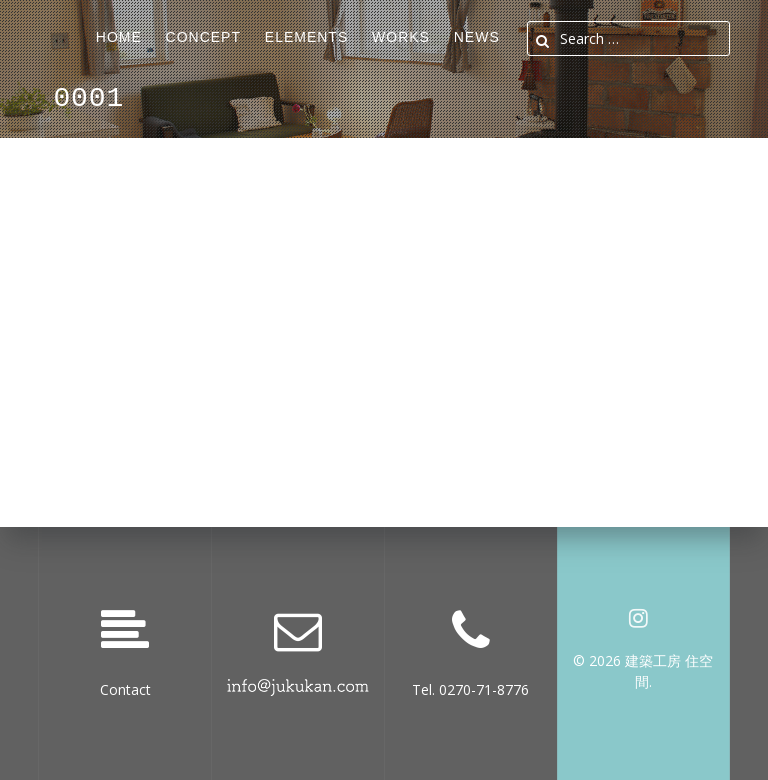 The height and width of the screenshot is (780, 768). What do you see at coordinates (401, 37) in the screenshot?
I see `Works` at bounding box center [401, 37].